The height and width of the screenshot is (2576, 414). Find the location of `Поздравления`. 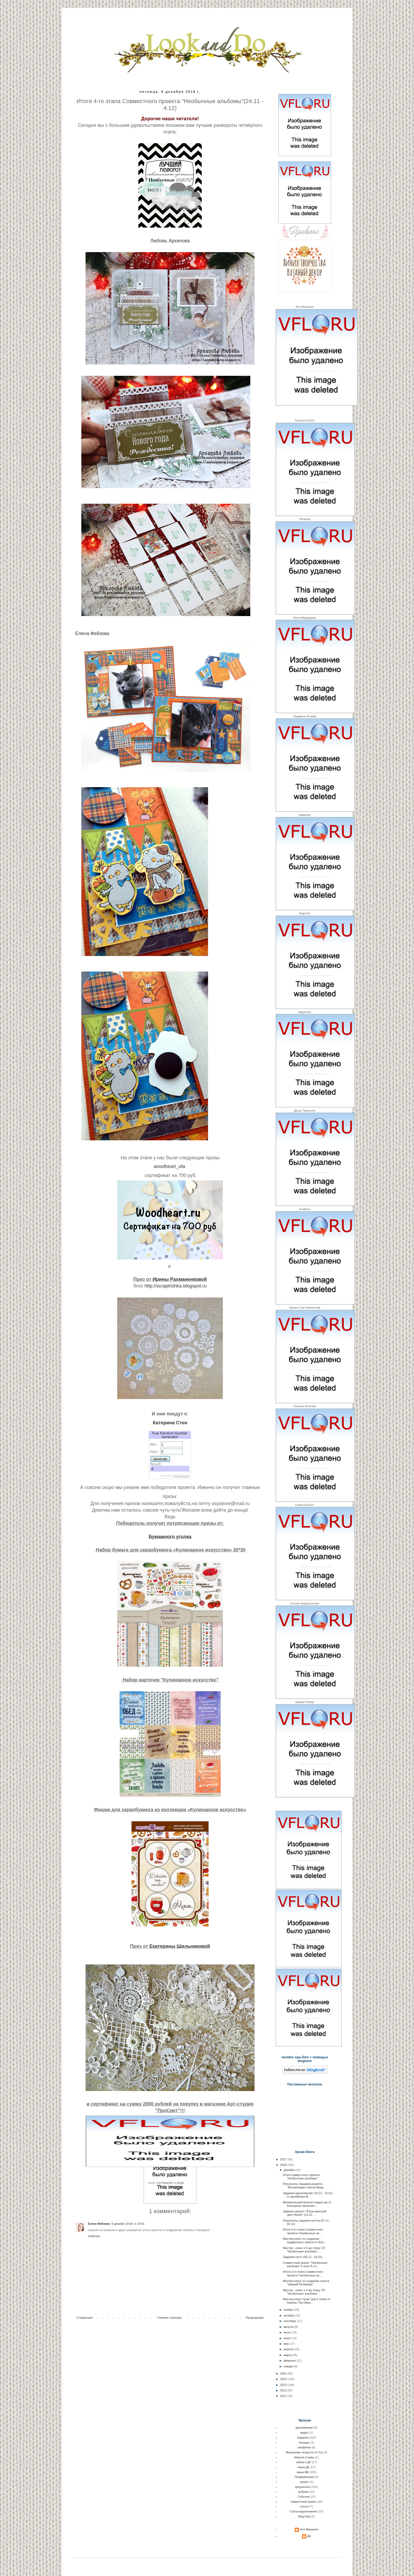

Поздравления is located at coordinates (304, 2476).